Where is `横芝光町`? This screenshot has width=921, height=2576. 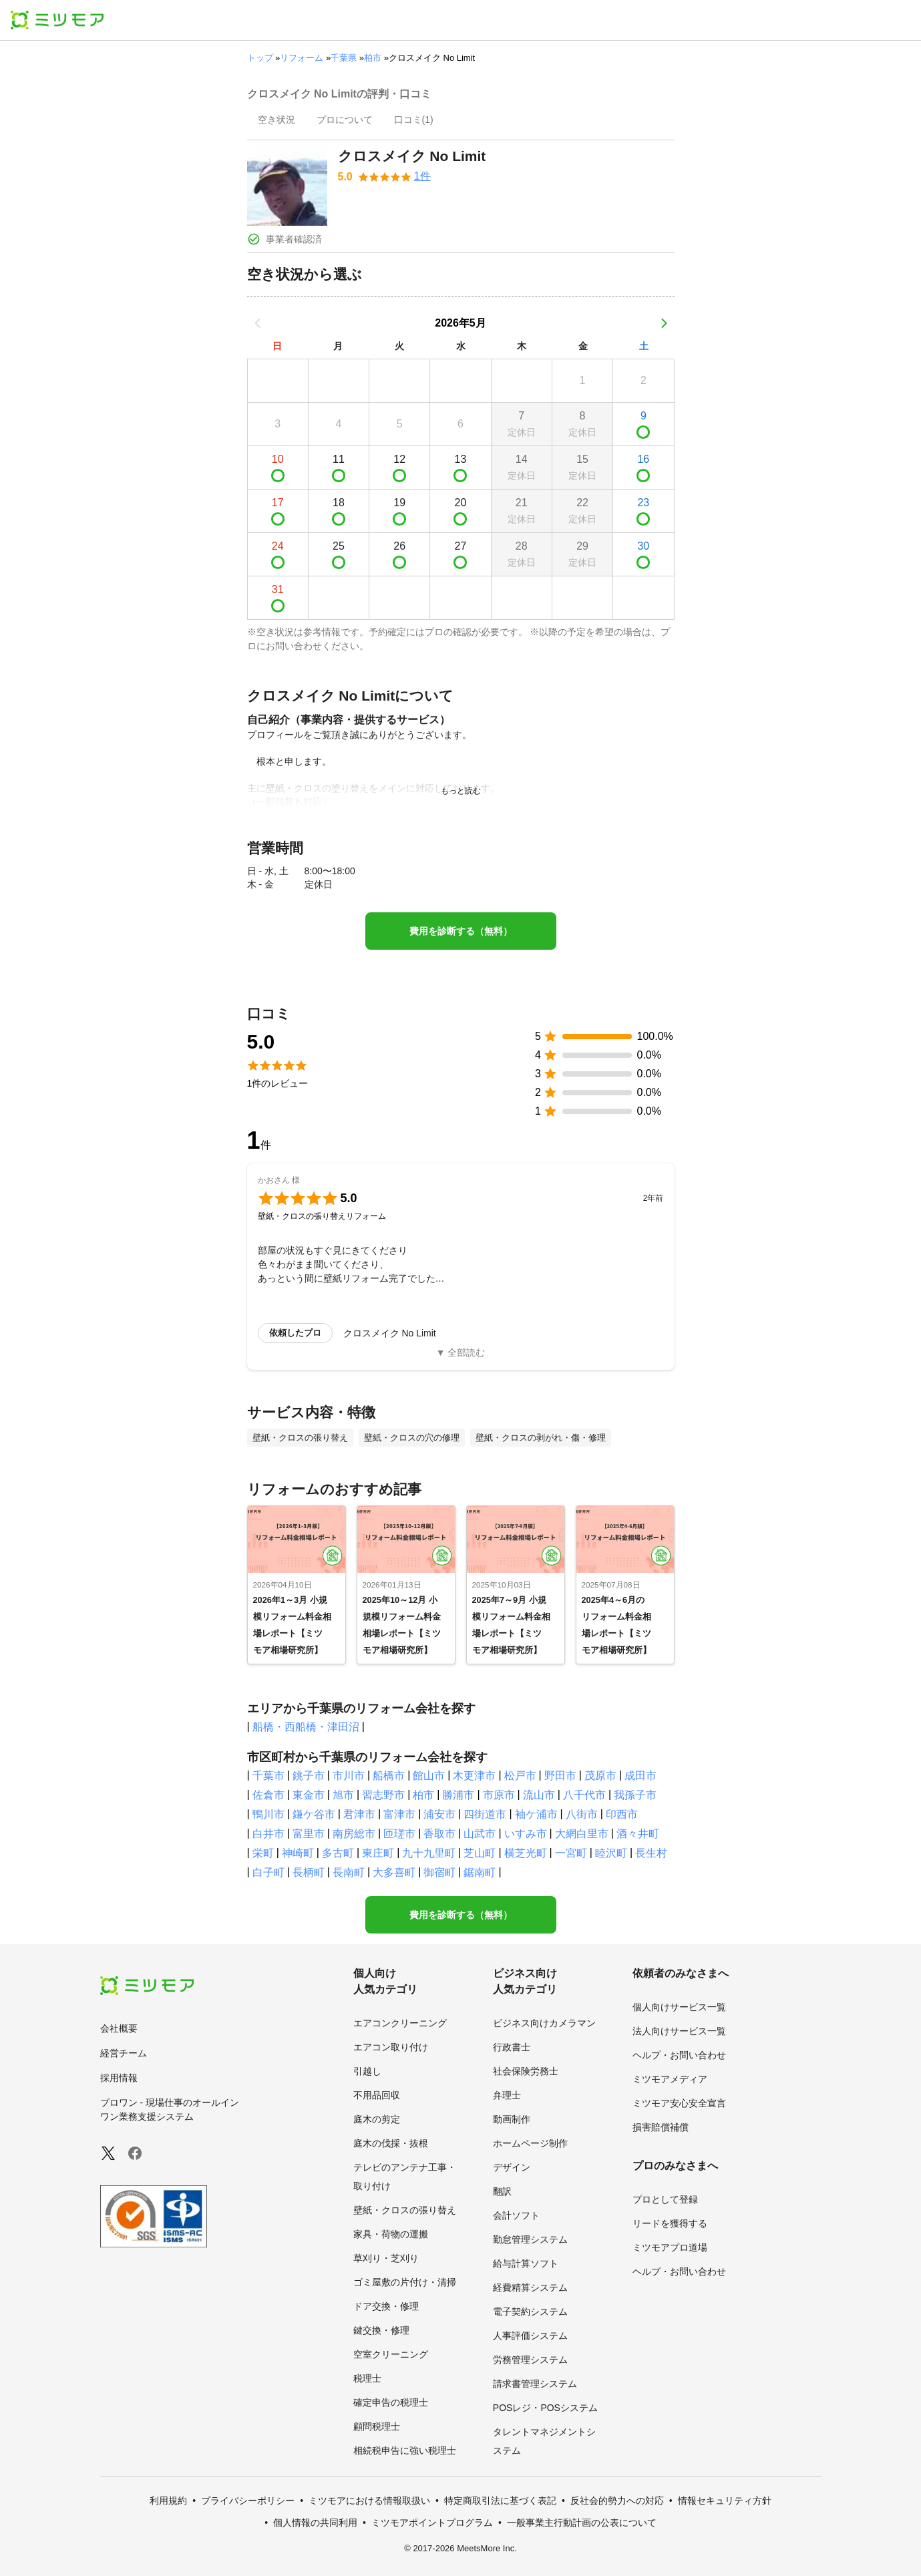
横芝光町 is located at coordinates (525, 1853).